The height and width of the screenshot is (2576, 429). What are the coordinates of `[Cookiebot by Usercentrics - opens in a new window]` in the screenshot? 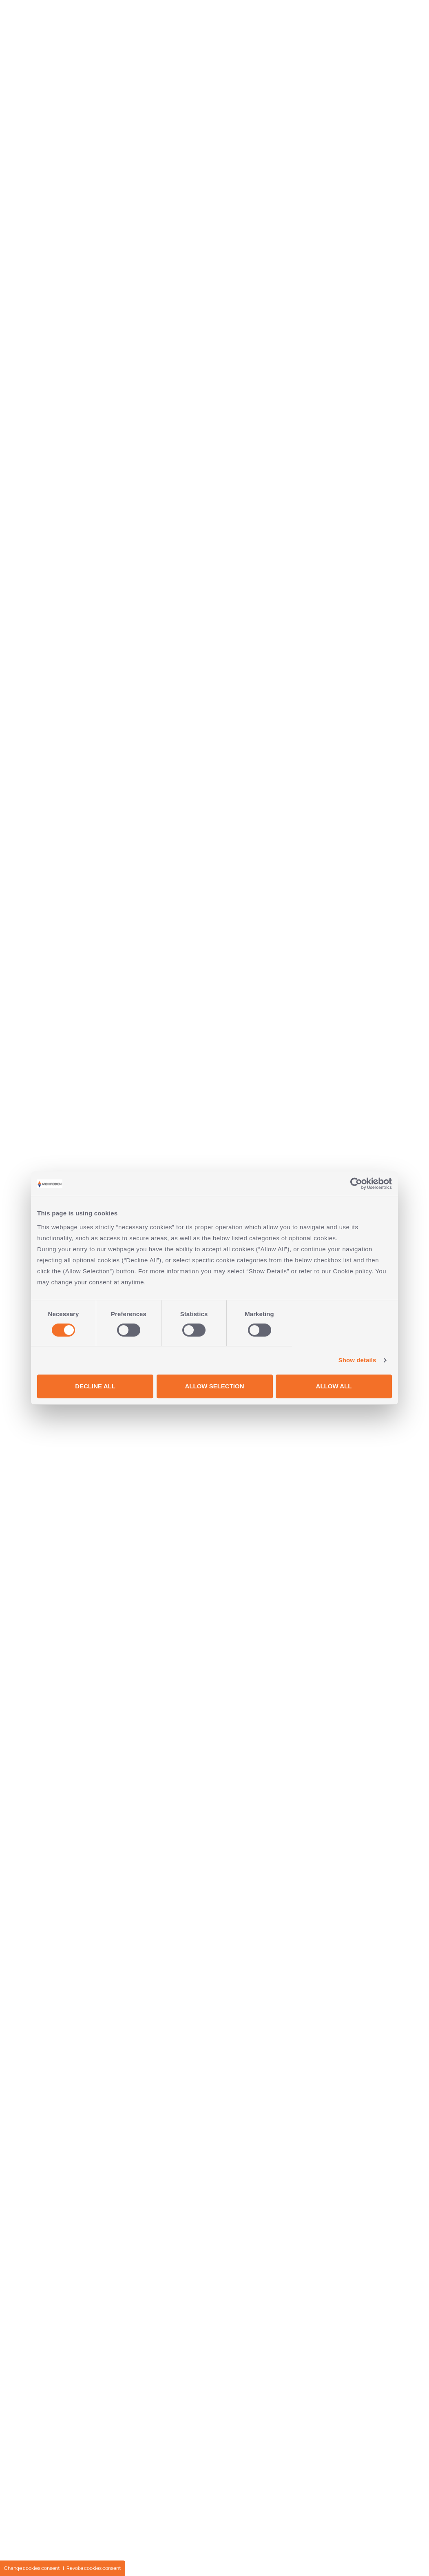 It's located at (356, 1183).